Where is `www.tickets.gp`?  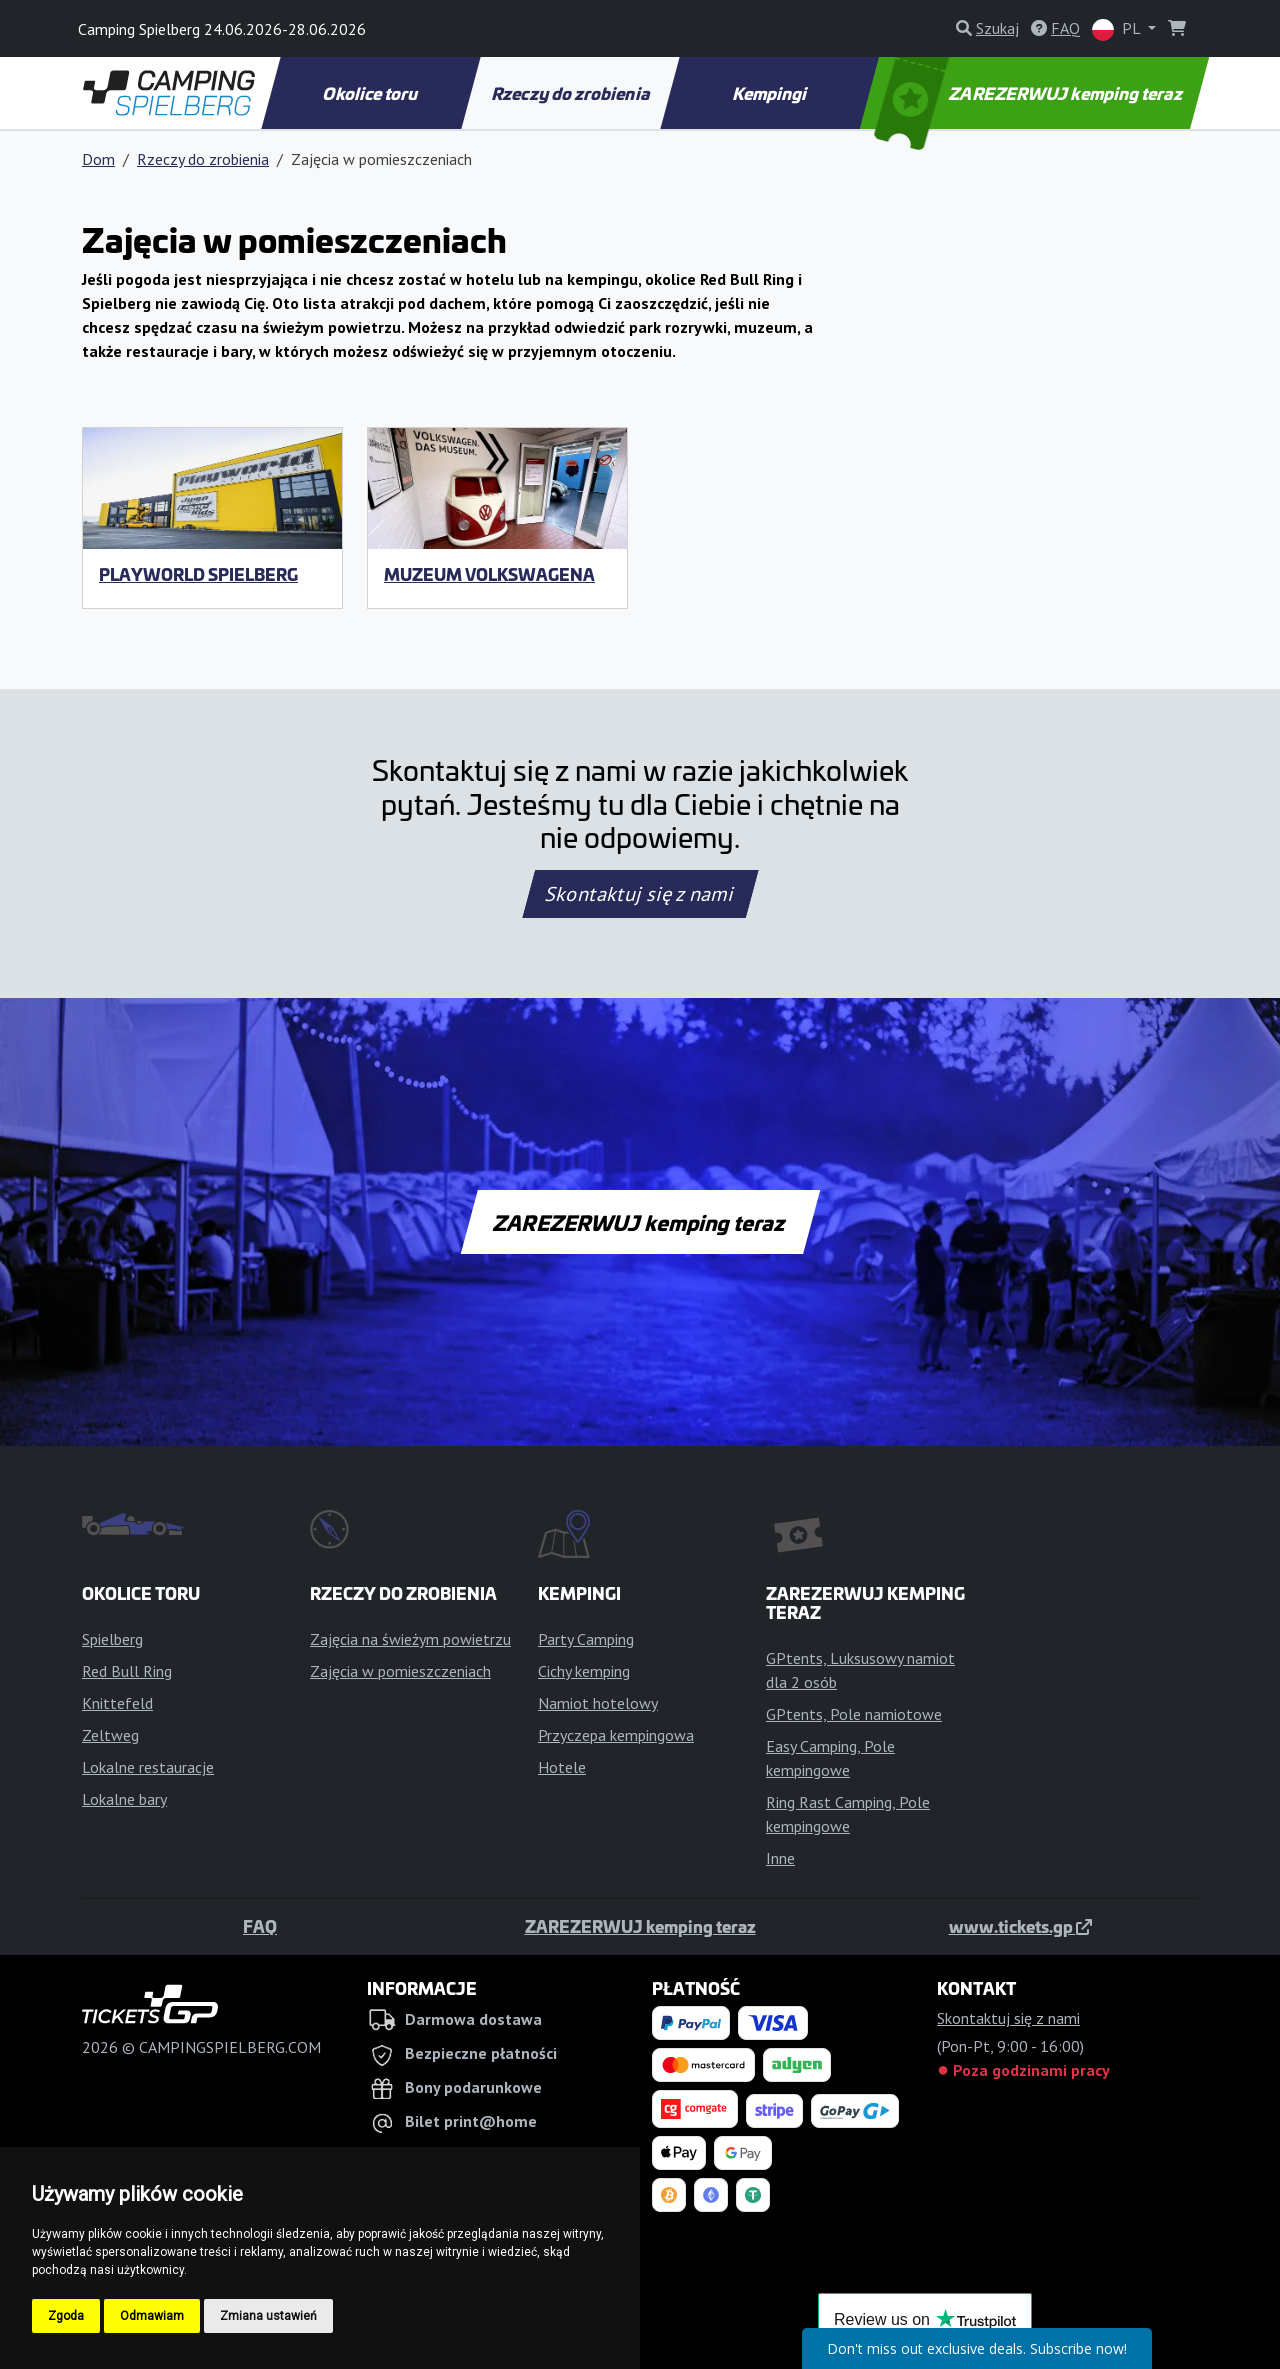
www.tickets.gp is located at coordinates (1020, 1926).